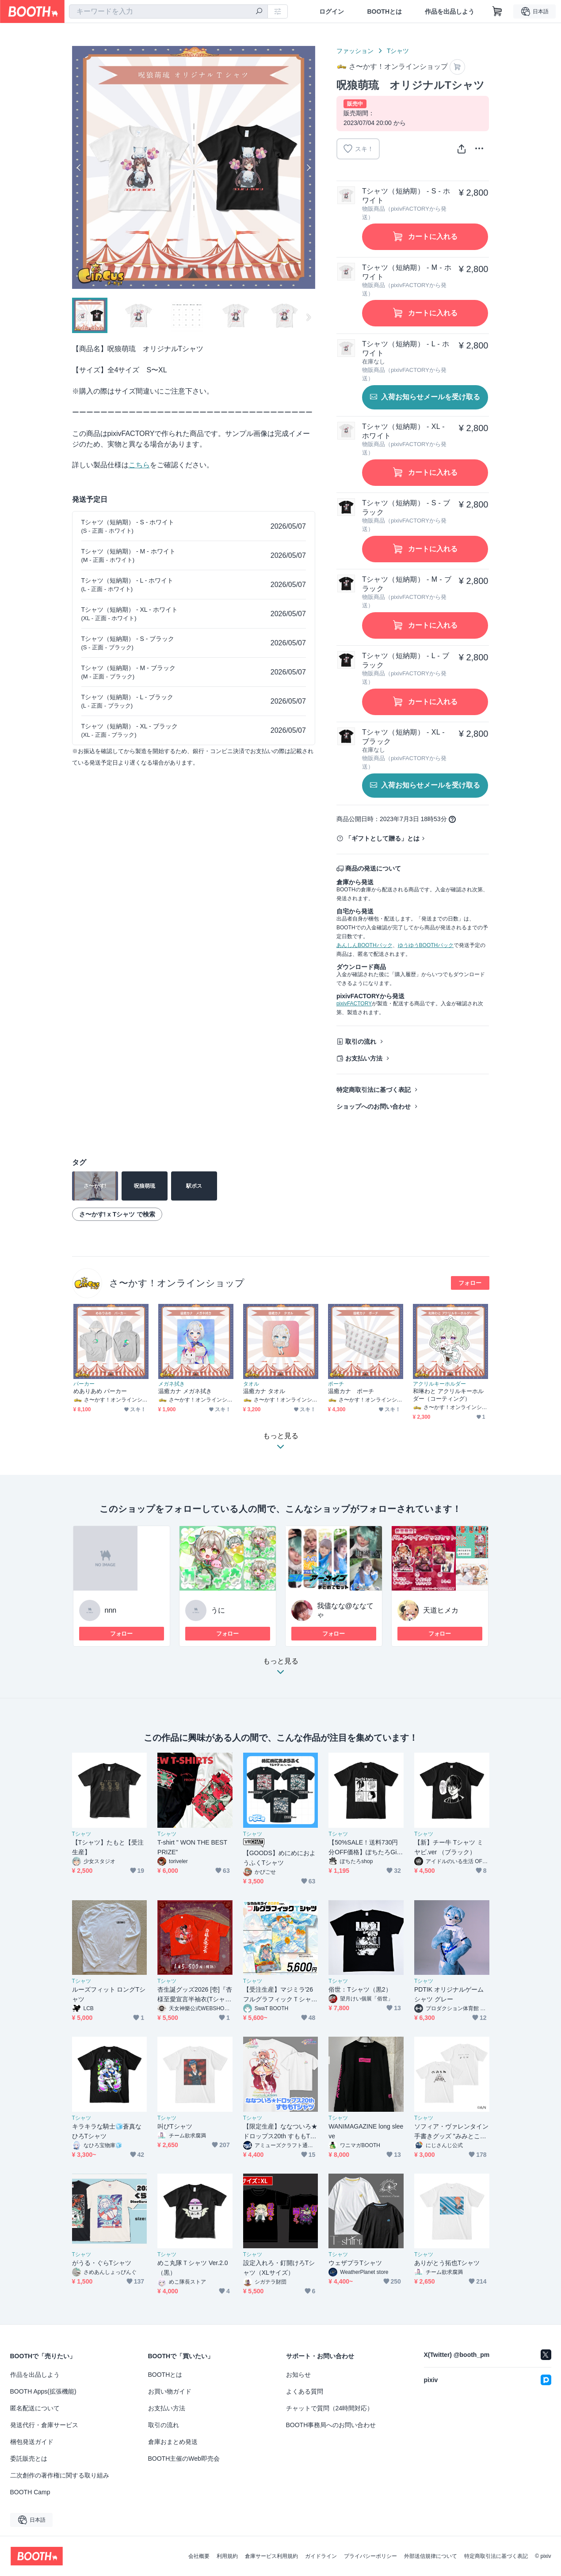 The image size is (561, 2576). I want to click on Previous, so click(79, 167).